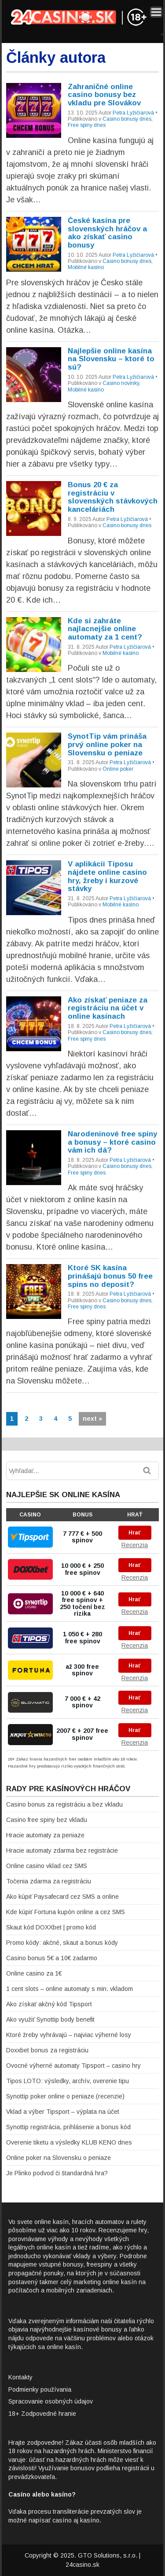 The height and width of the screenshot is (2576, 165). I want to click on V aplikácii Tiposu nájdete online casino hry, žreby i kurzové stávky, so click(107, 876).